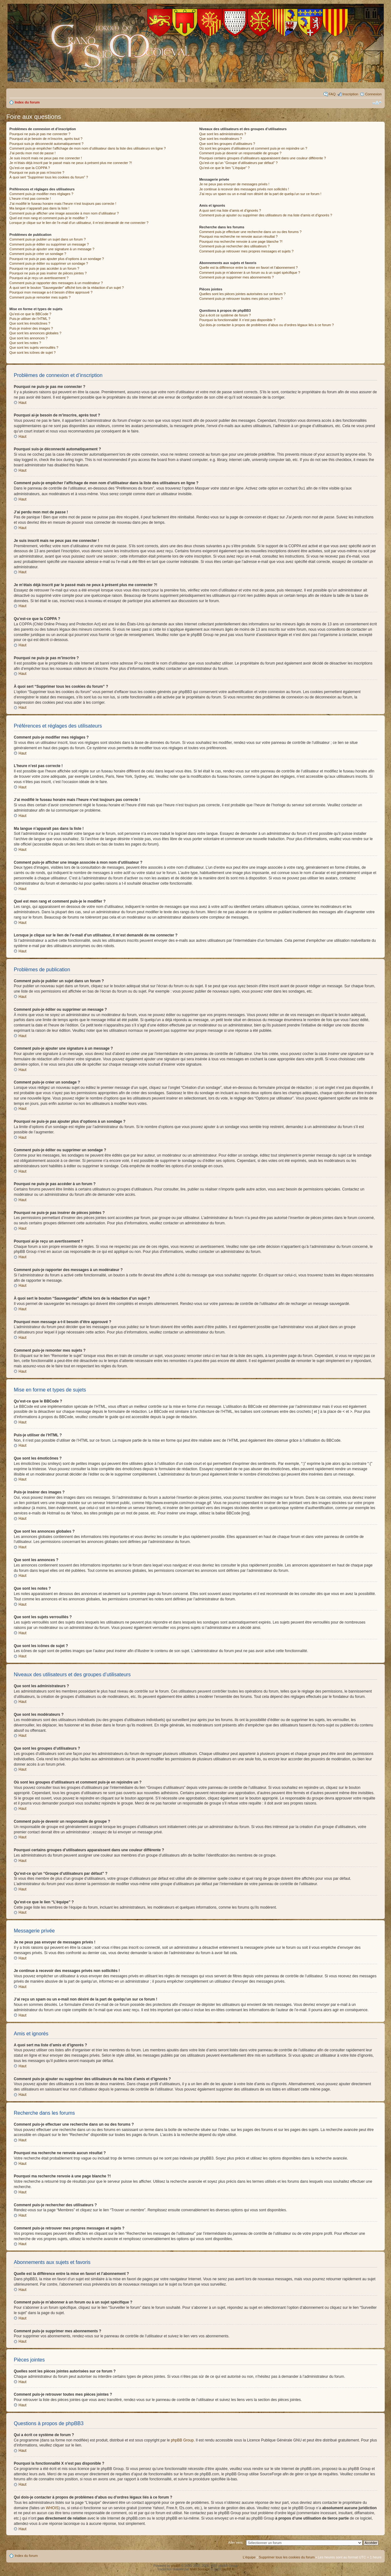 The image size is (391, 2576). I want to click on Comment puis-je éditer ou supprimer un sondage ?, so click(48, 263).